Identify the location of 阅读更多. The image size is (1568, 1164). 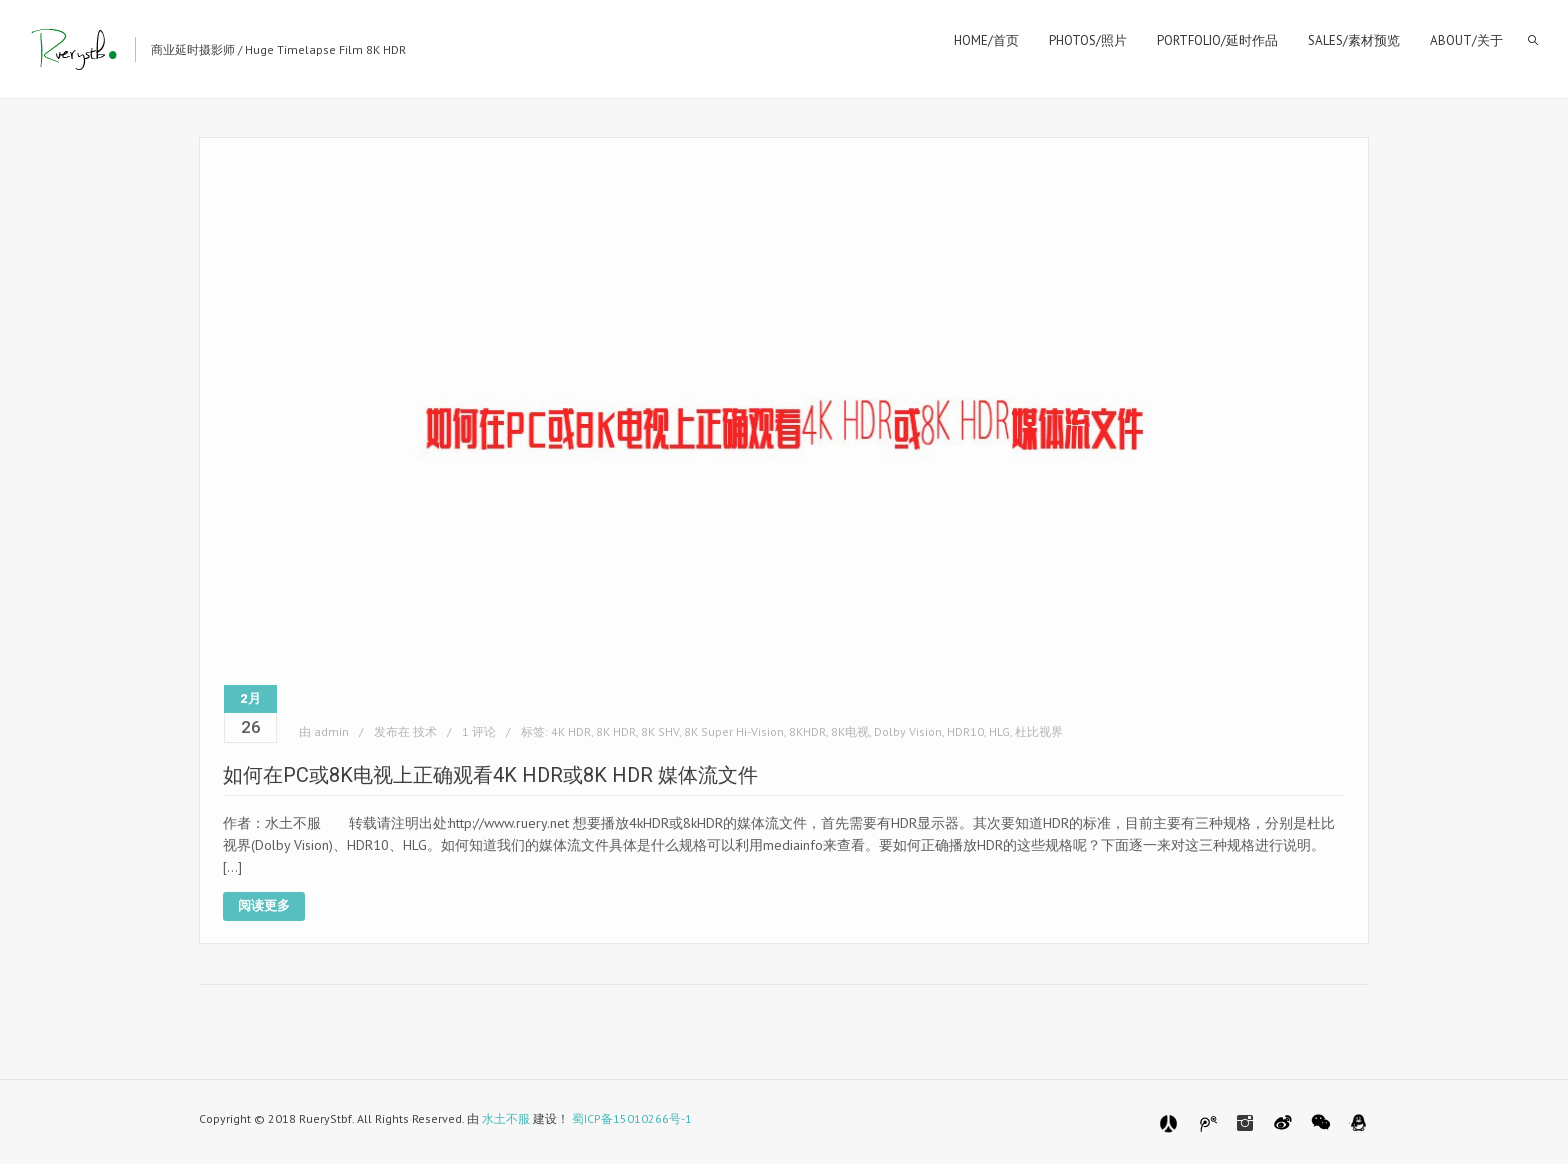
(264, 905).